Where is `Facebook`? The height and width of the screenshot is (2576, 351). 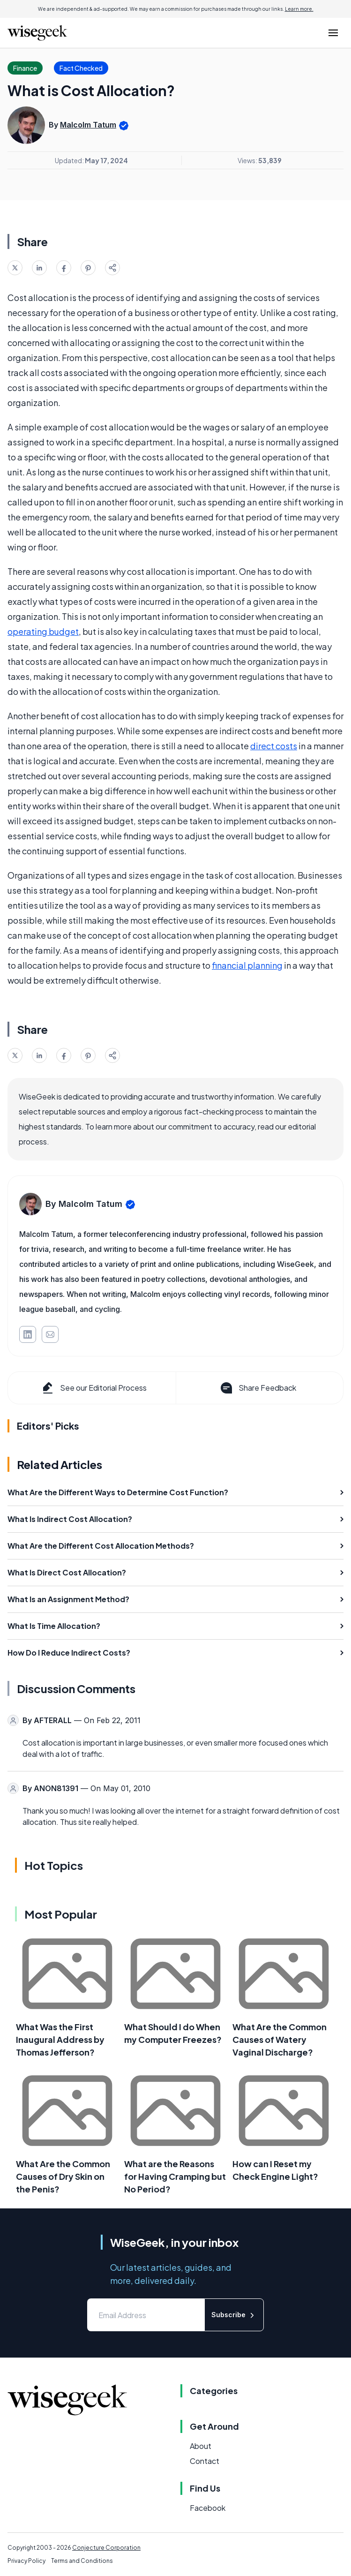
Facebook is located at coordinates (207, 2508).